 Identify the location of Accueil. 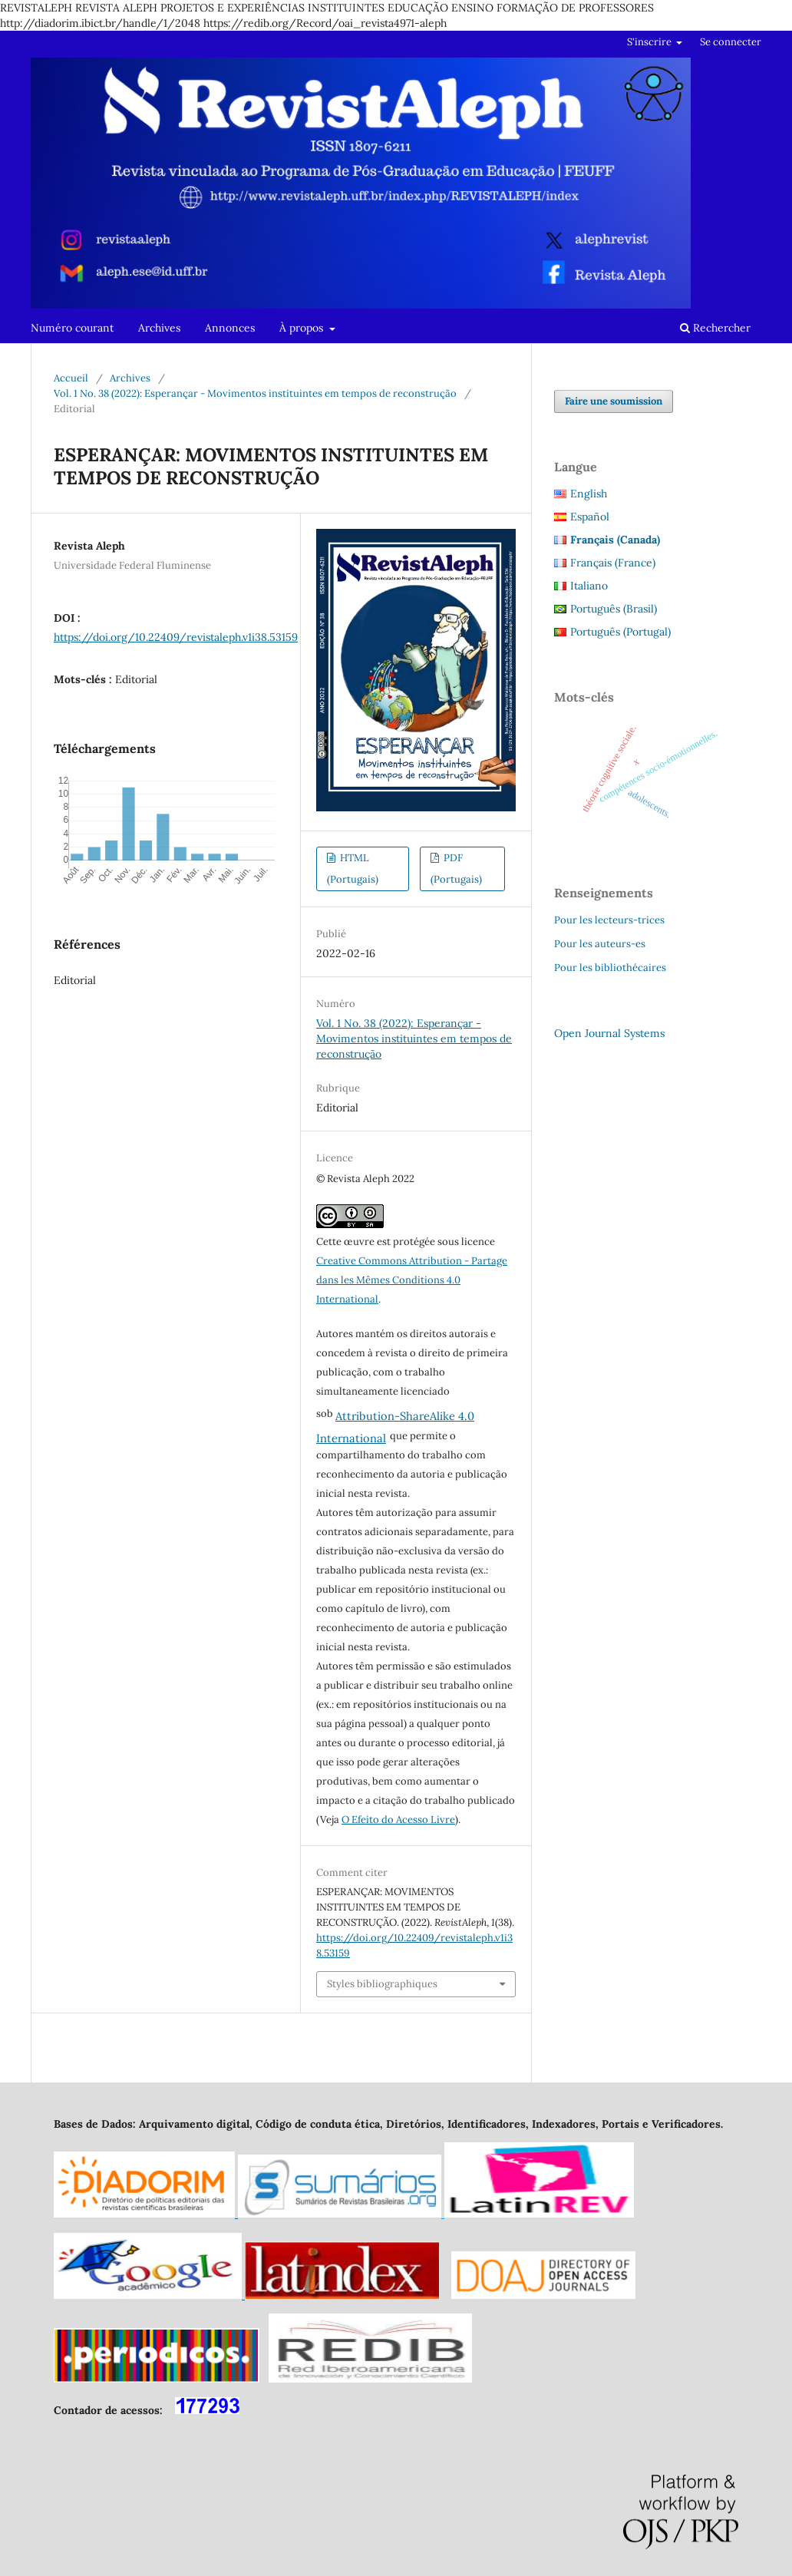
(71, 378).